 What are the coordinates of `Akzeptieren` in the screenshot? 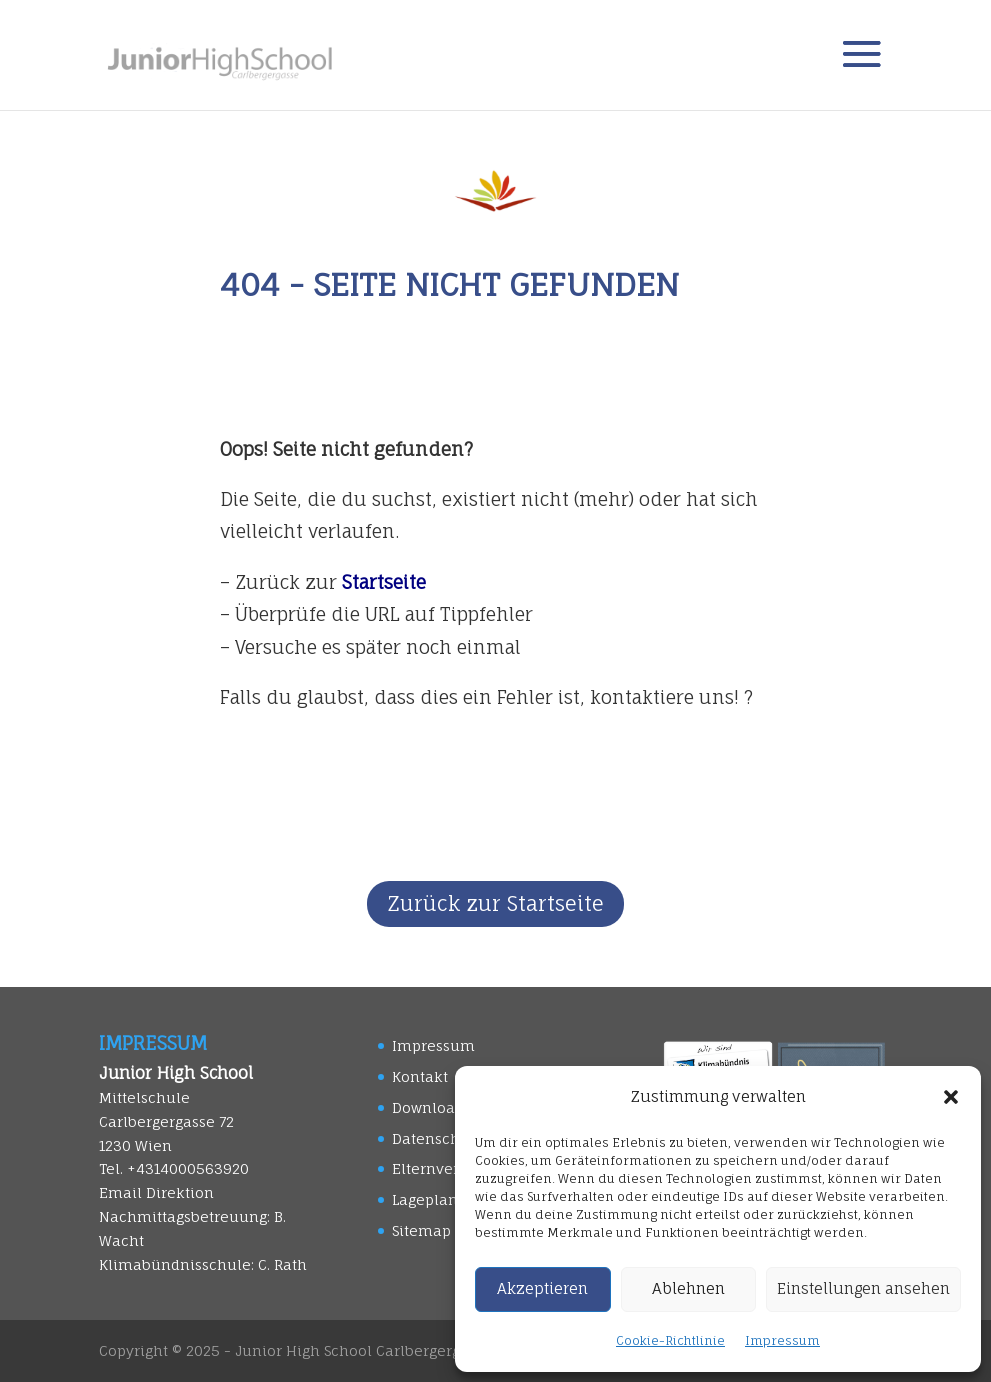 It's located at (542, 1288).